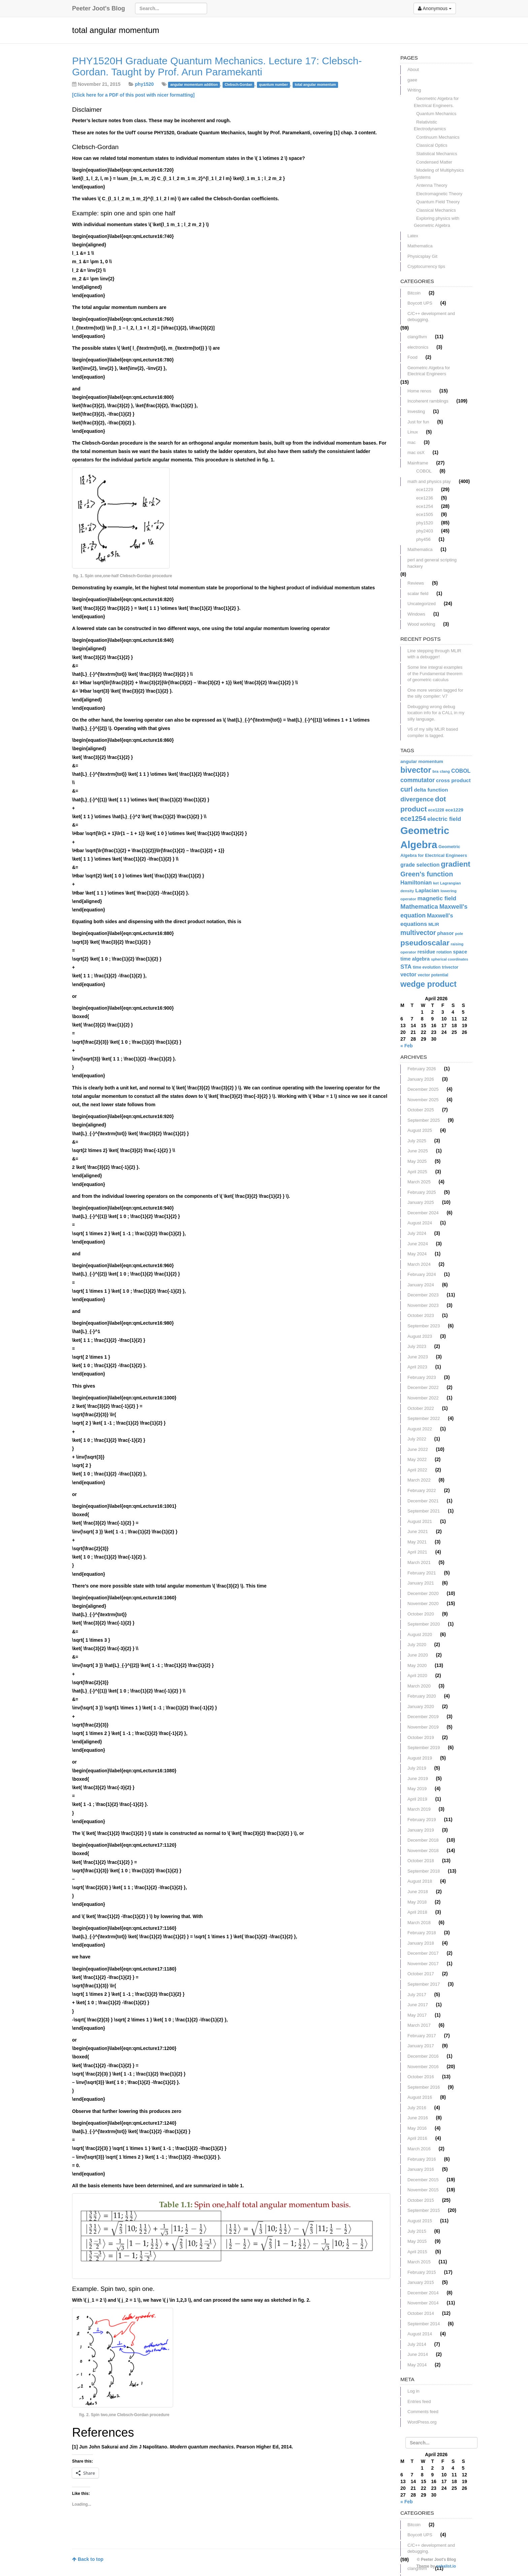  What do you see at coordinates (428, 371) in the screenshot?
I see `Geometric Algebra for Electrical Engineers` at bounding box center [428, 371].